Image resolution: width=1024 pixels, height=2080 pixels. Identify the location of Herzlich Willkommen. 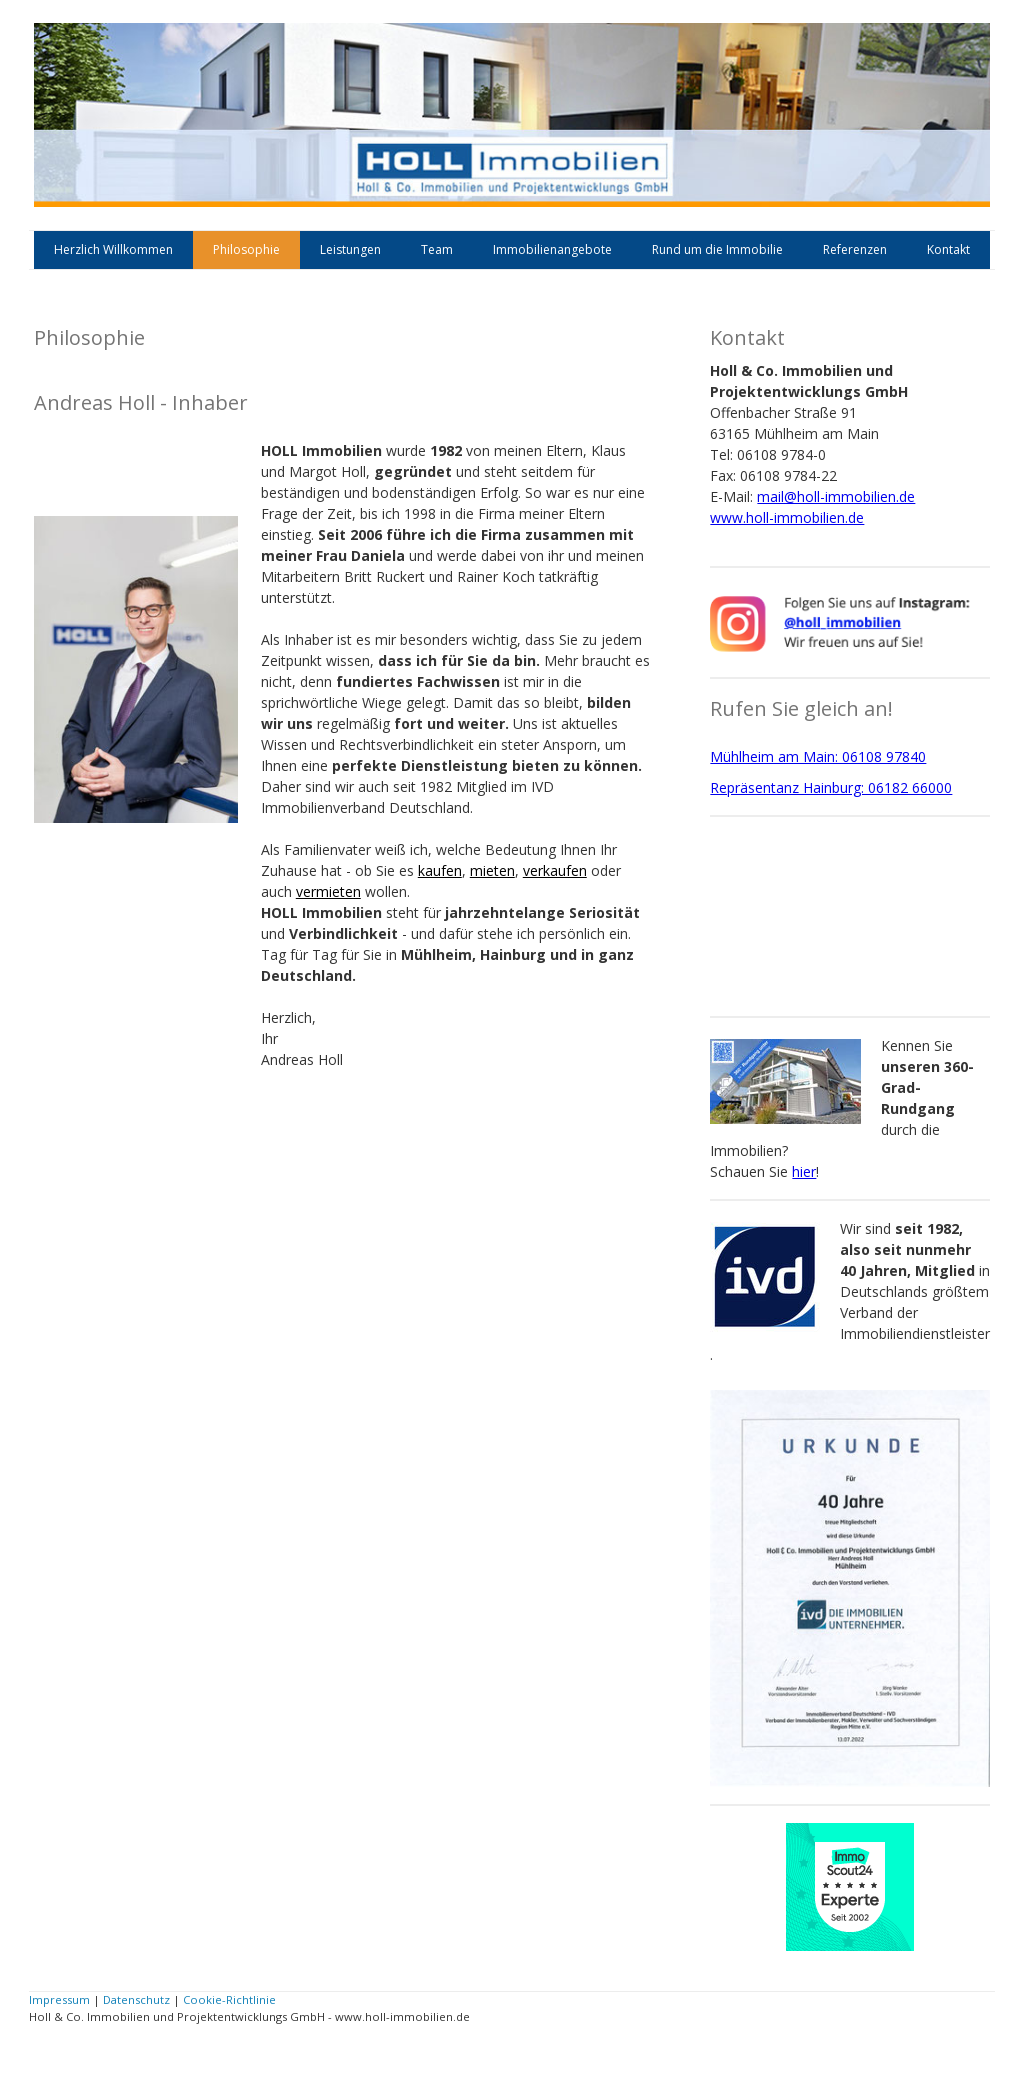
(113, 249).